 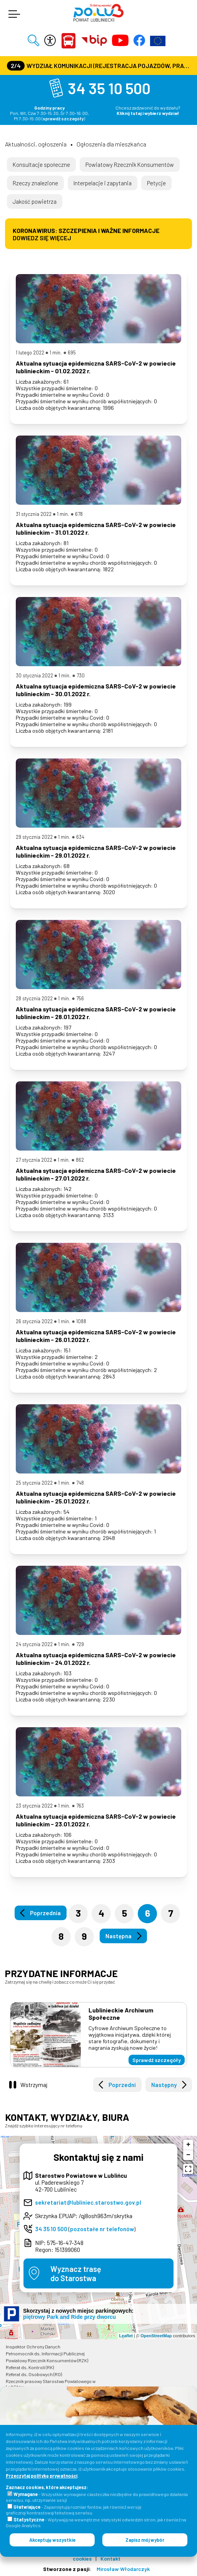 What do you see at coordinates (33, 2346) in the screenshot?
I see `Inspektor Ochrony Danych` at bounding box center [33, 2346].